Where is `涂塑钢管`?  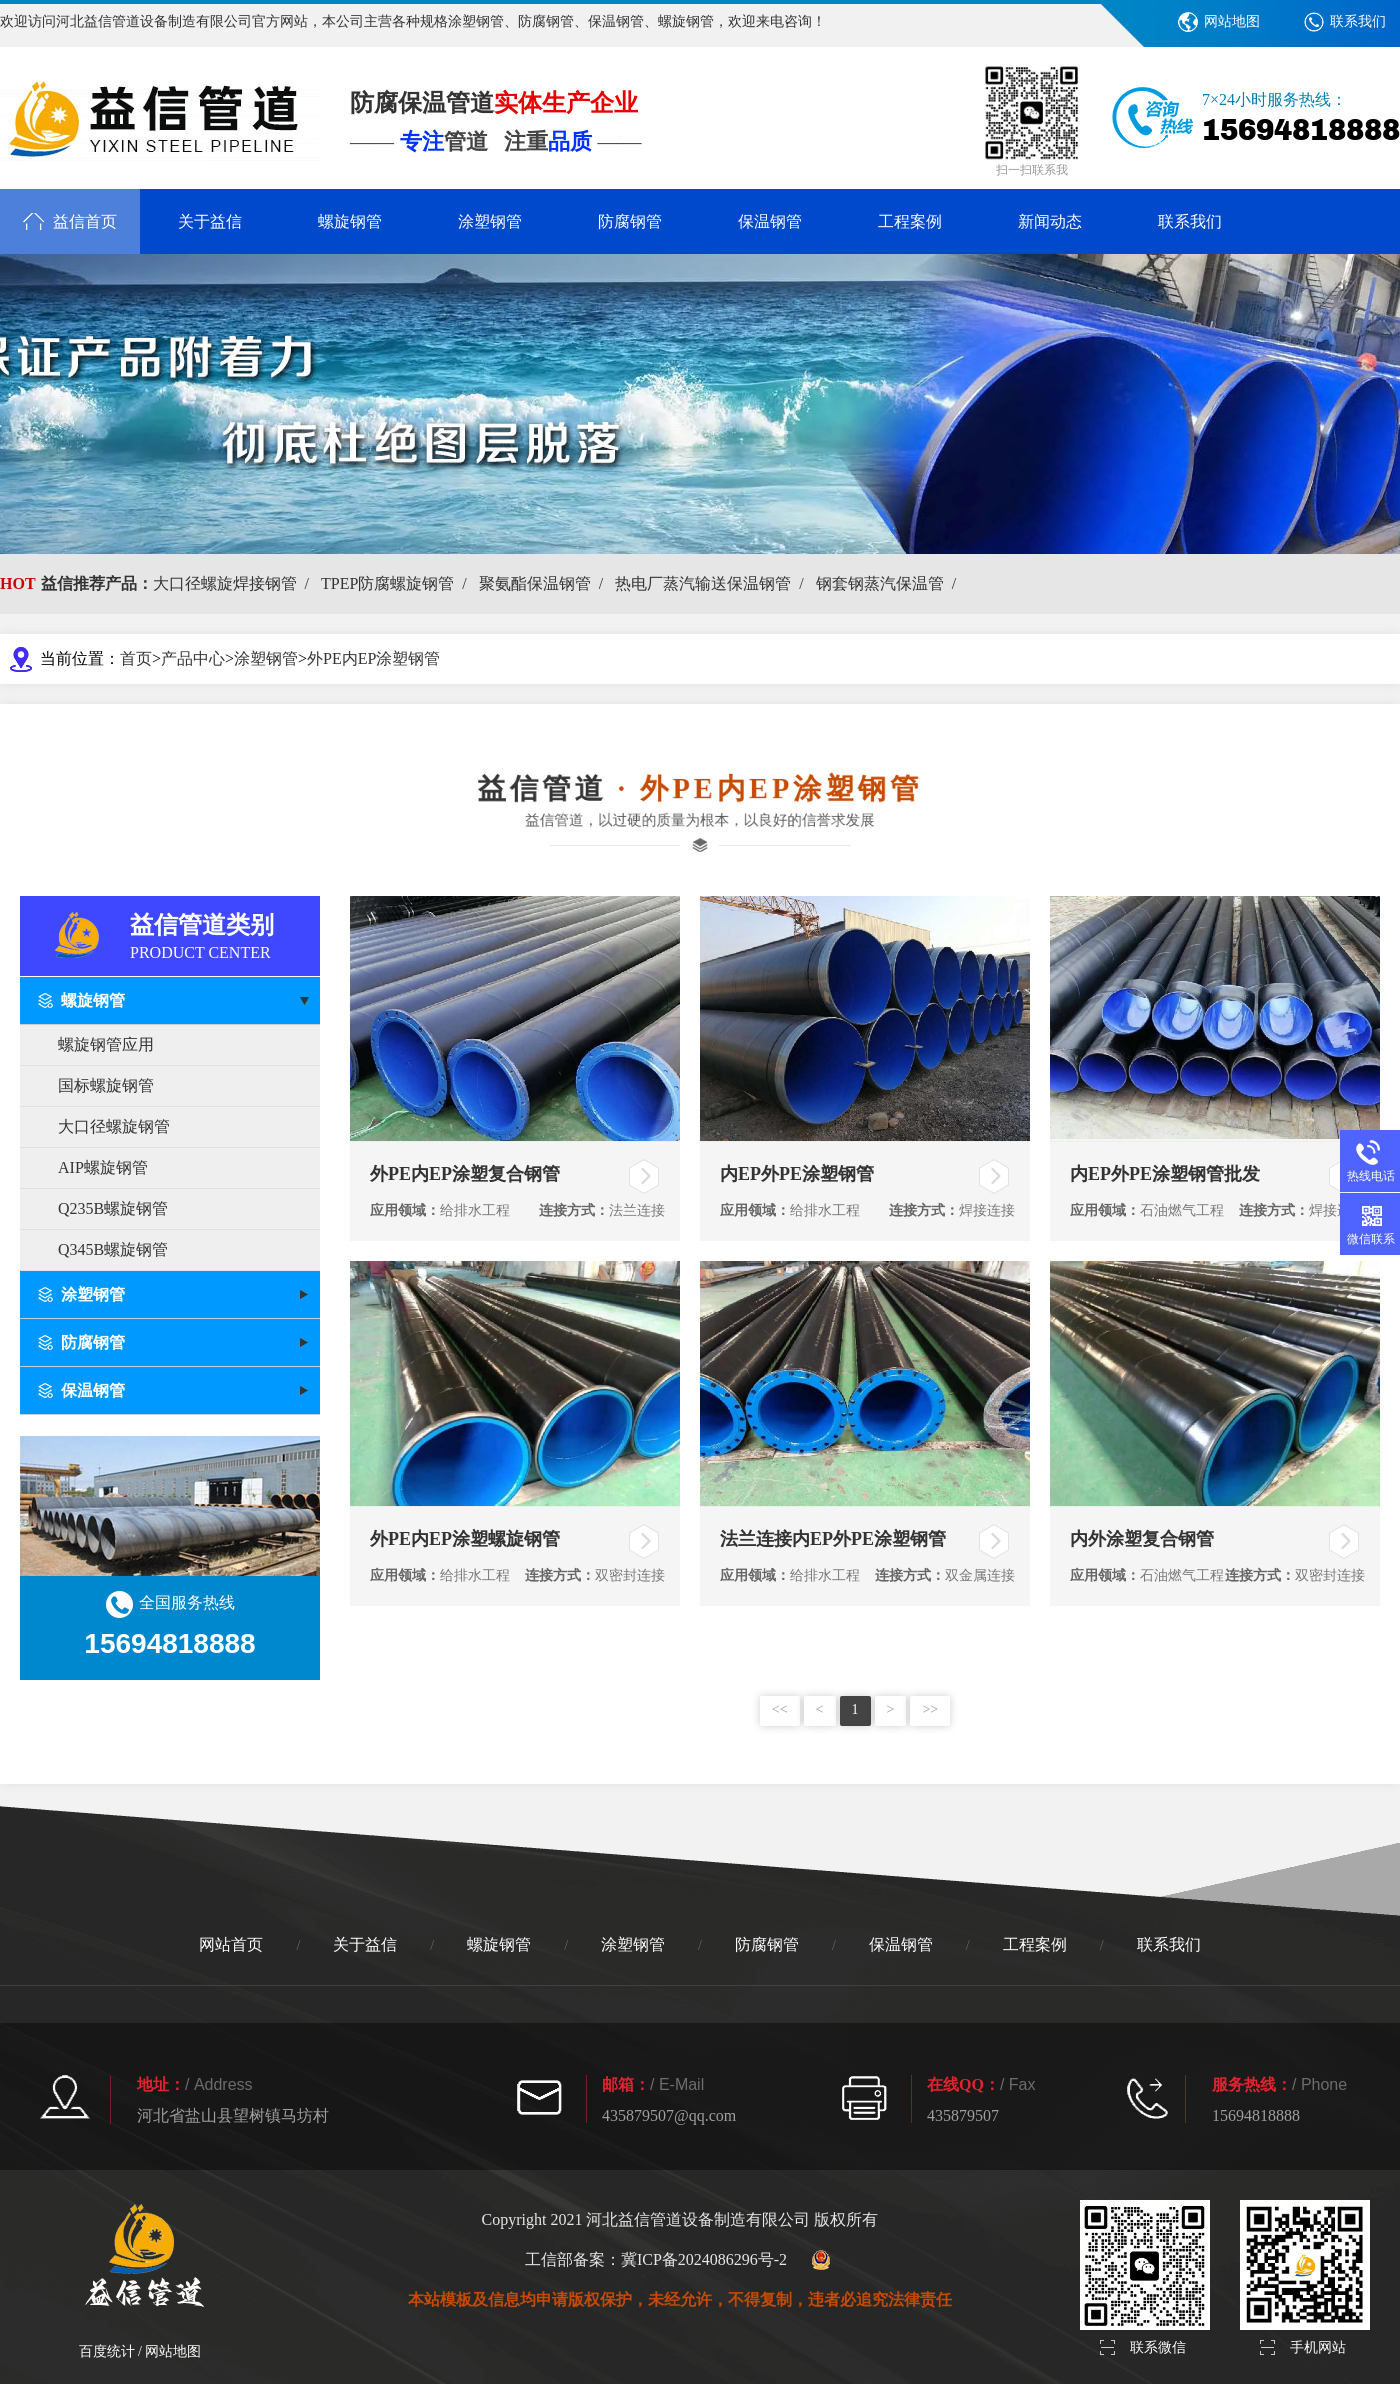
涂塑钢管 is located at coordinates (490, 221).